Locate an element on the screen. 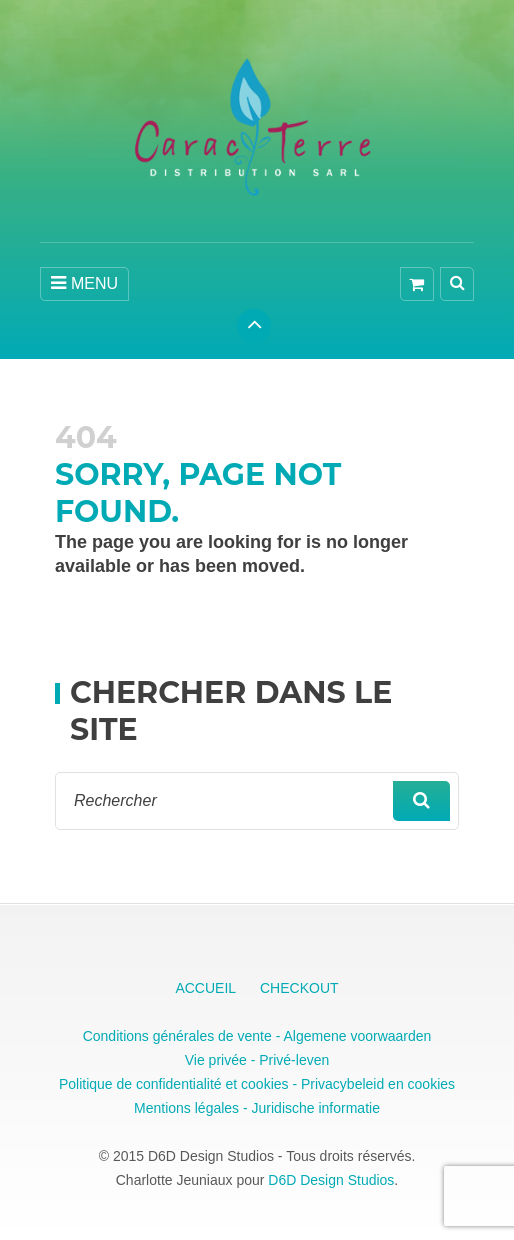  Politique de confidentialité et cookies - Privacybeleid is located at coordinates (221, 1084).